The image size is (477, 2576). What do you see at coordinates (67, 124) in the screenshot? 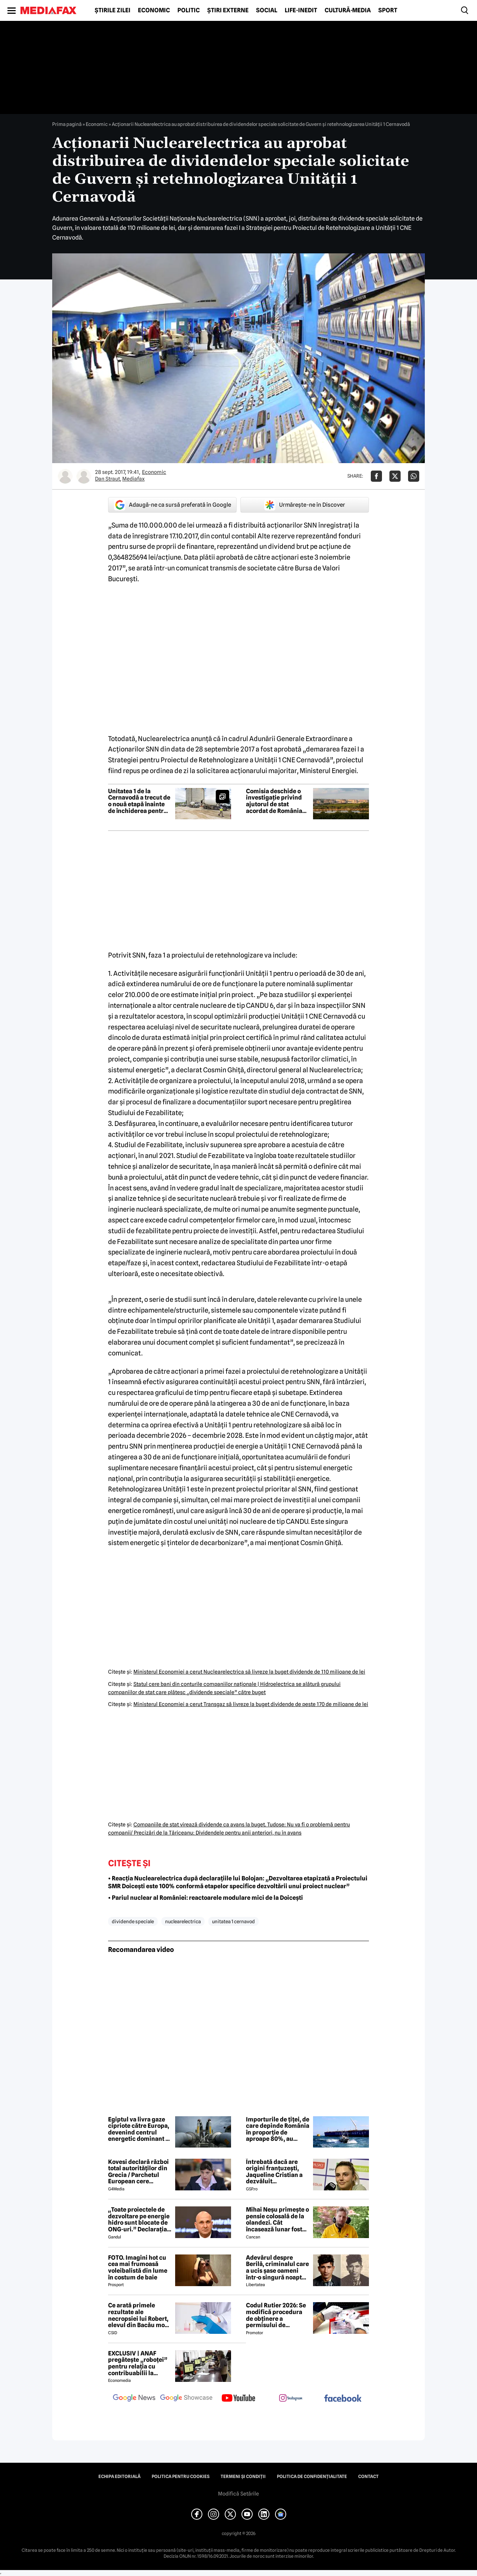
I see `Prima pagină` at bounding box center [67, 124].